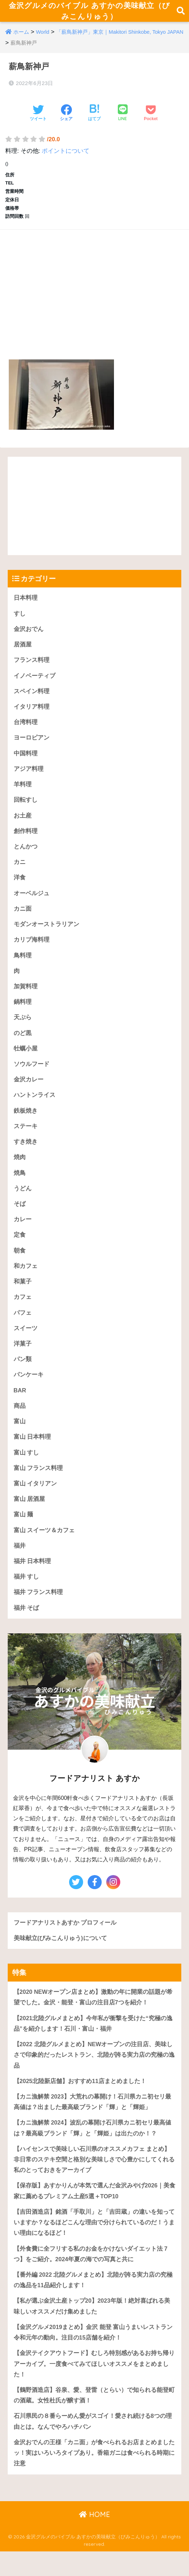 The image size is (189, 2576). What do you see at coordinates (23, 1374) in the screenshot?
I see `パン類` at bounding box center [23, 1374].